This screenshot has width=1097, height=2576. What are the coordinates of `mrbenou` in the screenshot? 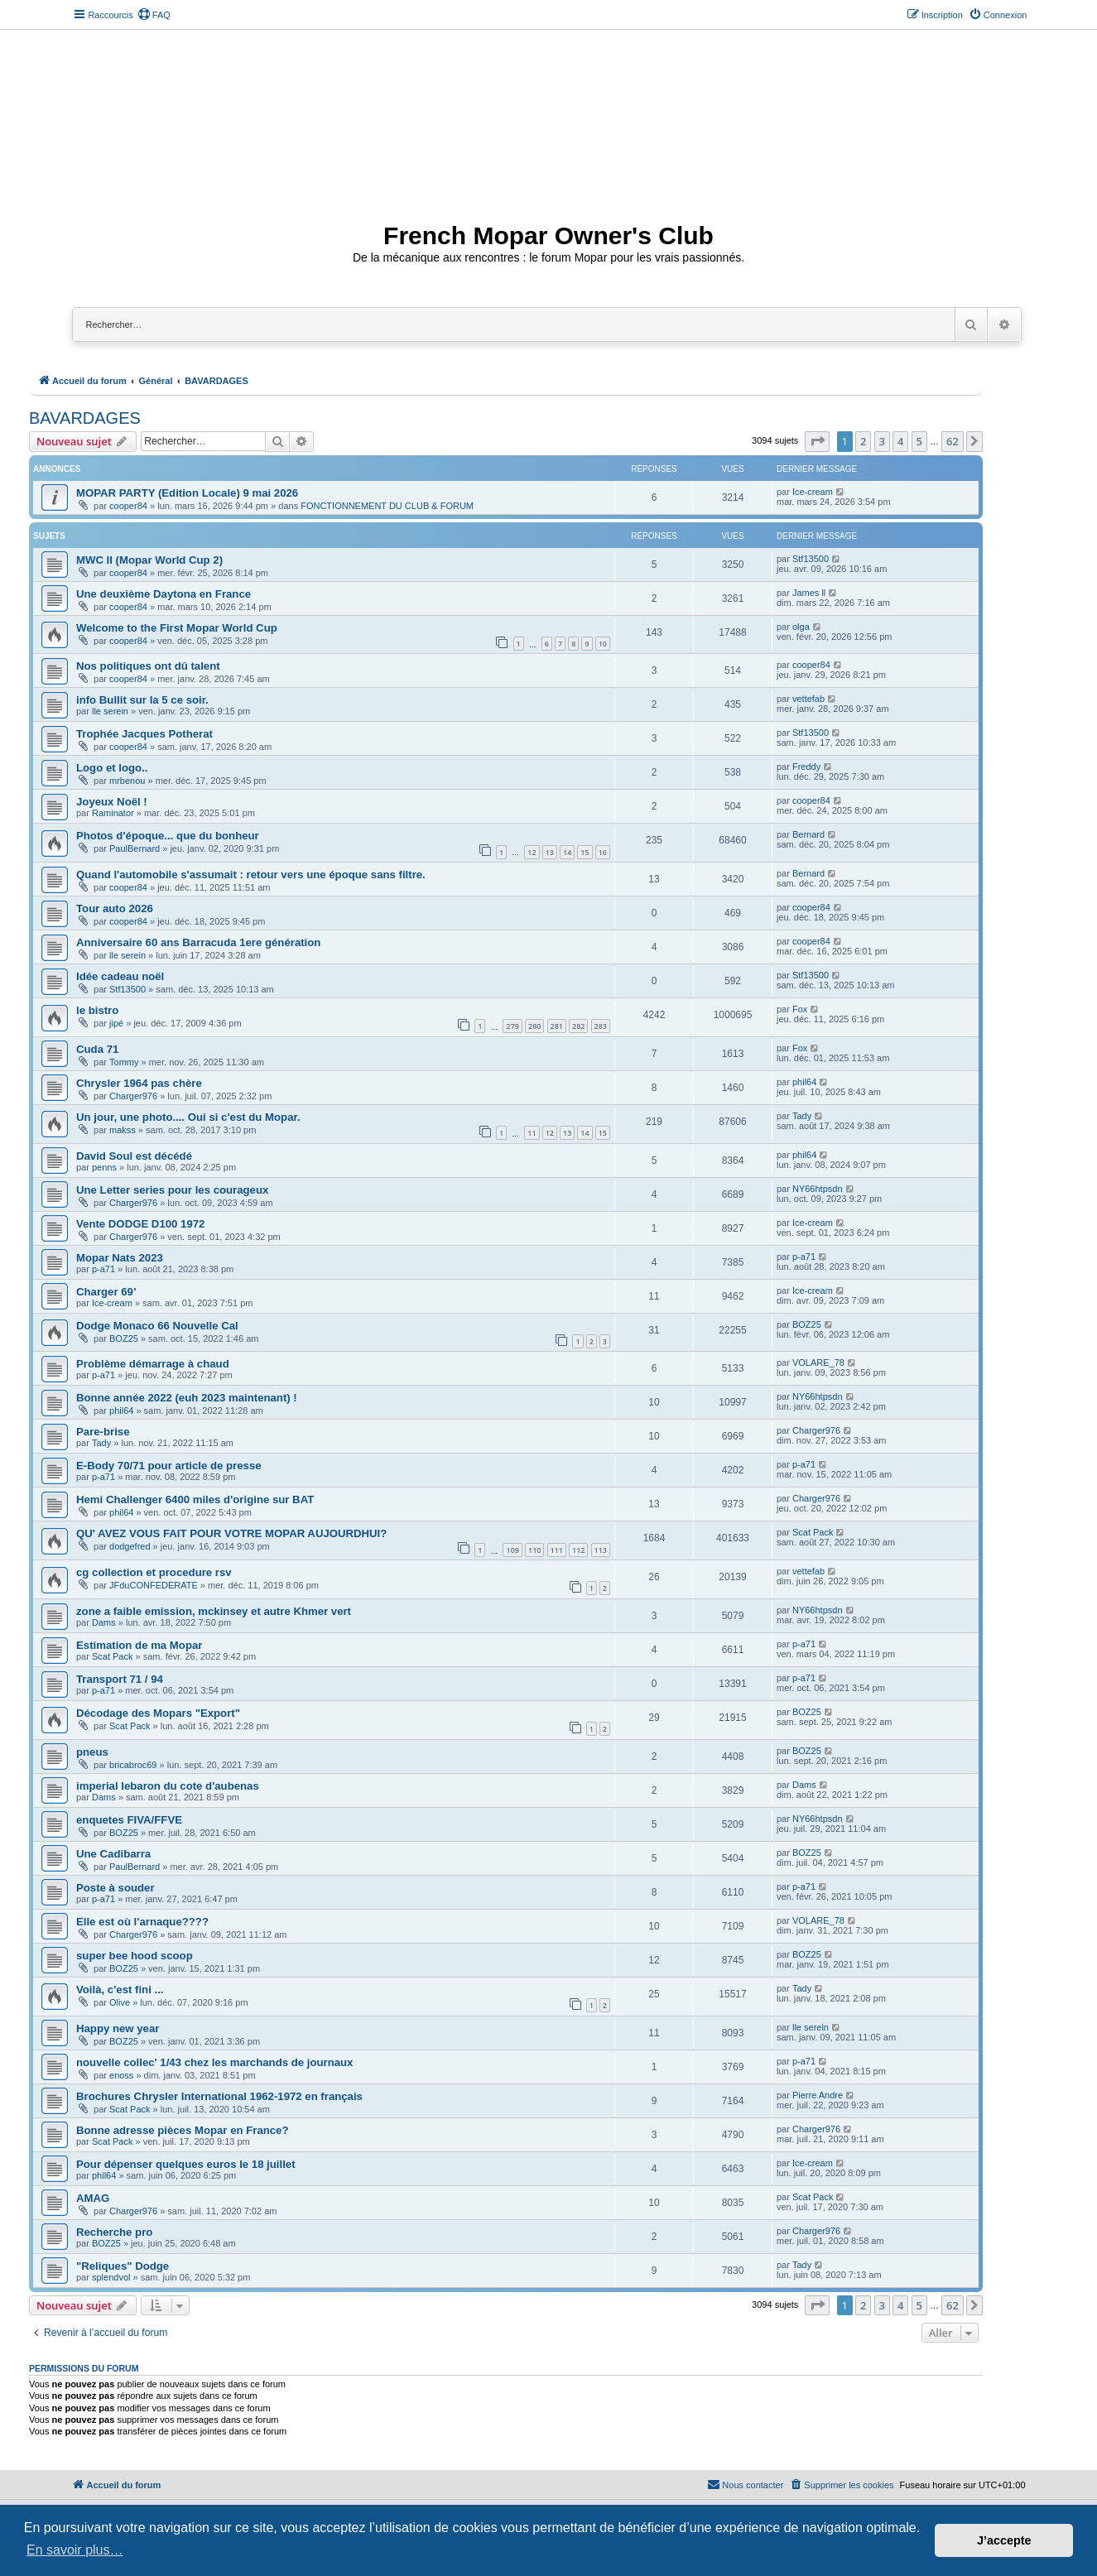 It's located at (127, 781).